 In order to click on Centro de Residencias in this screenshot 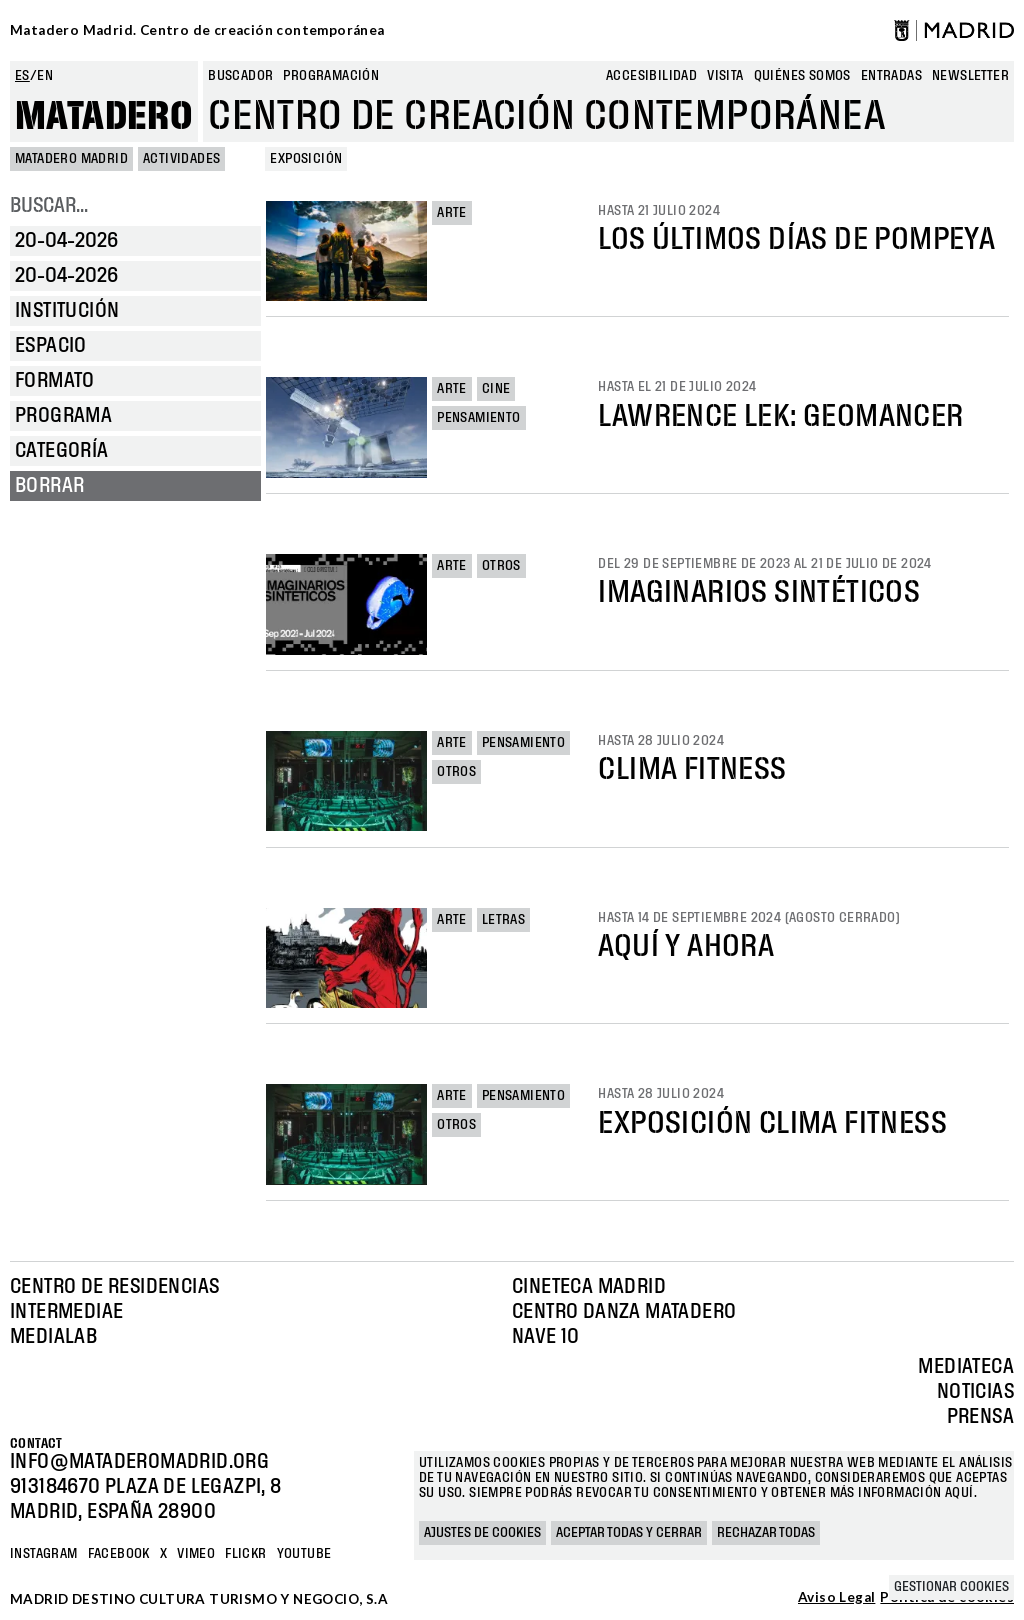, I will do `click(114, 1287)`.